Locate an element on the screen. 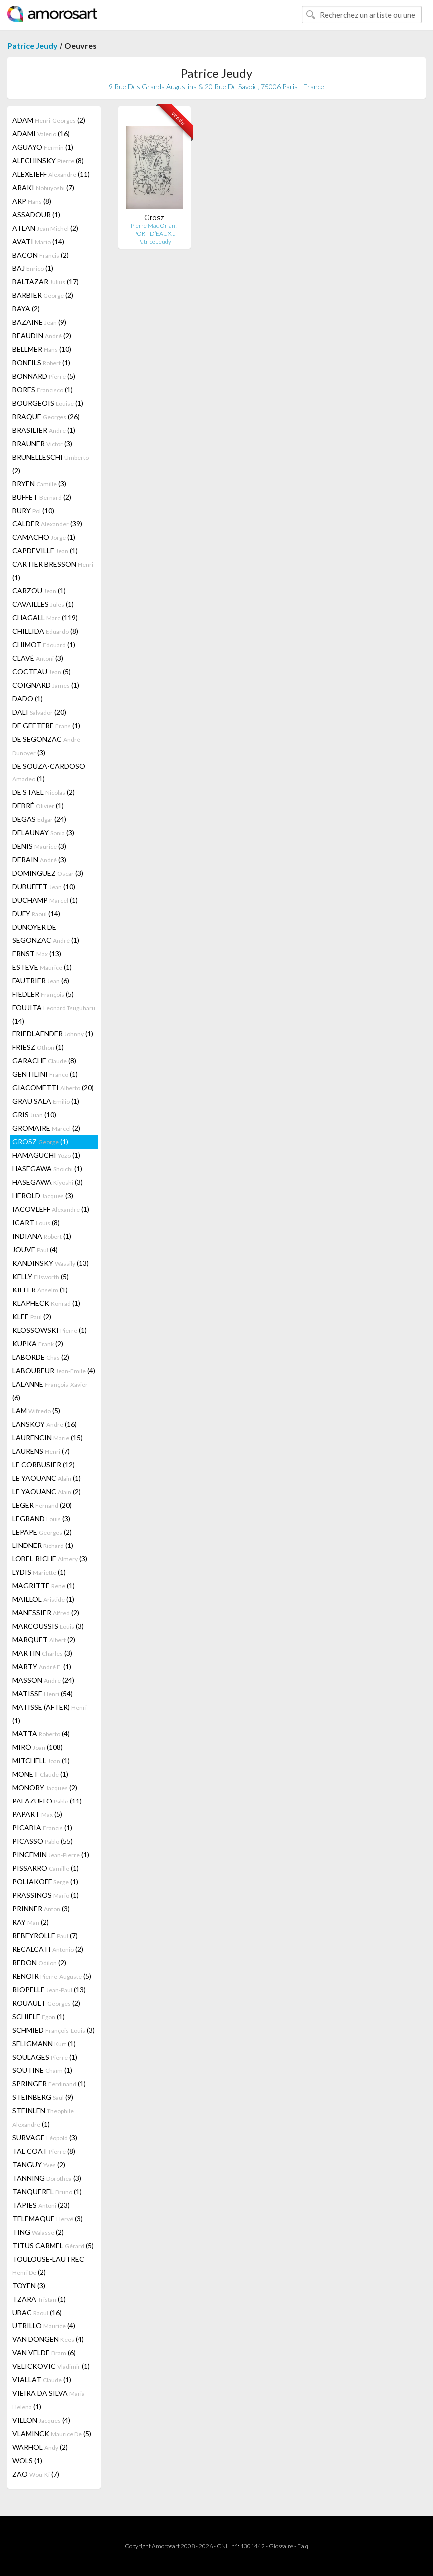 The image size is (433, 2576). SELIGMANN (1) is located at coordinates (44, 2043).